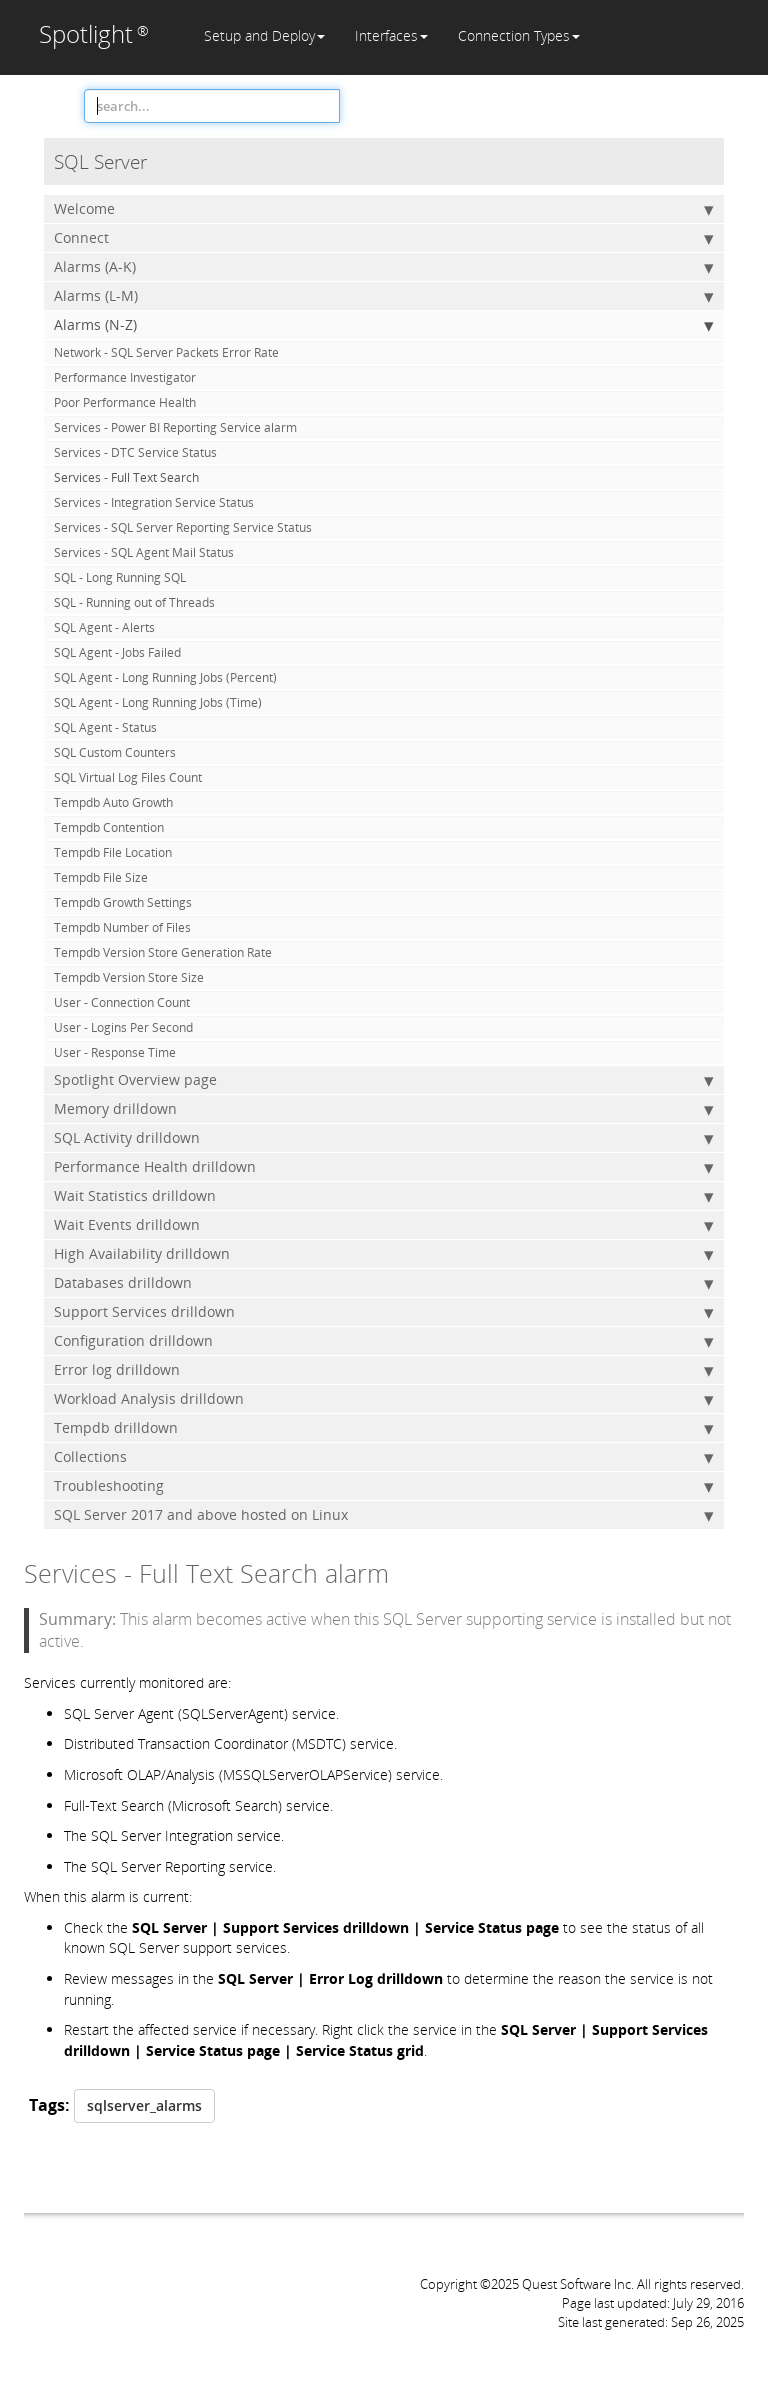  Describe the element at coordinates (134, 602) in the screenshot. I see `SQL - Running out of Threads` at that location.